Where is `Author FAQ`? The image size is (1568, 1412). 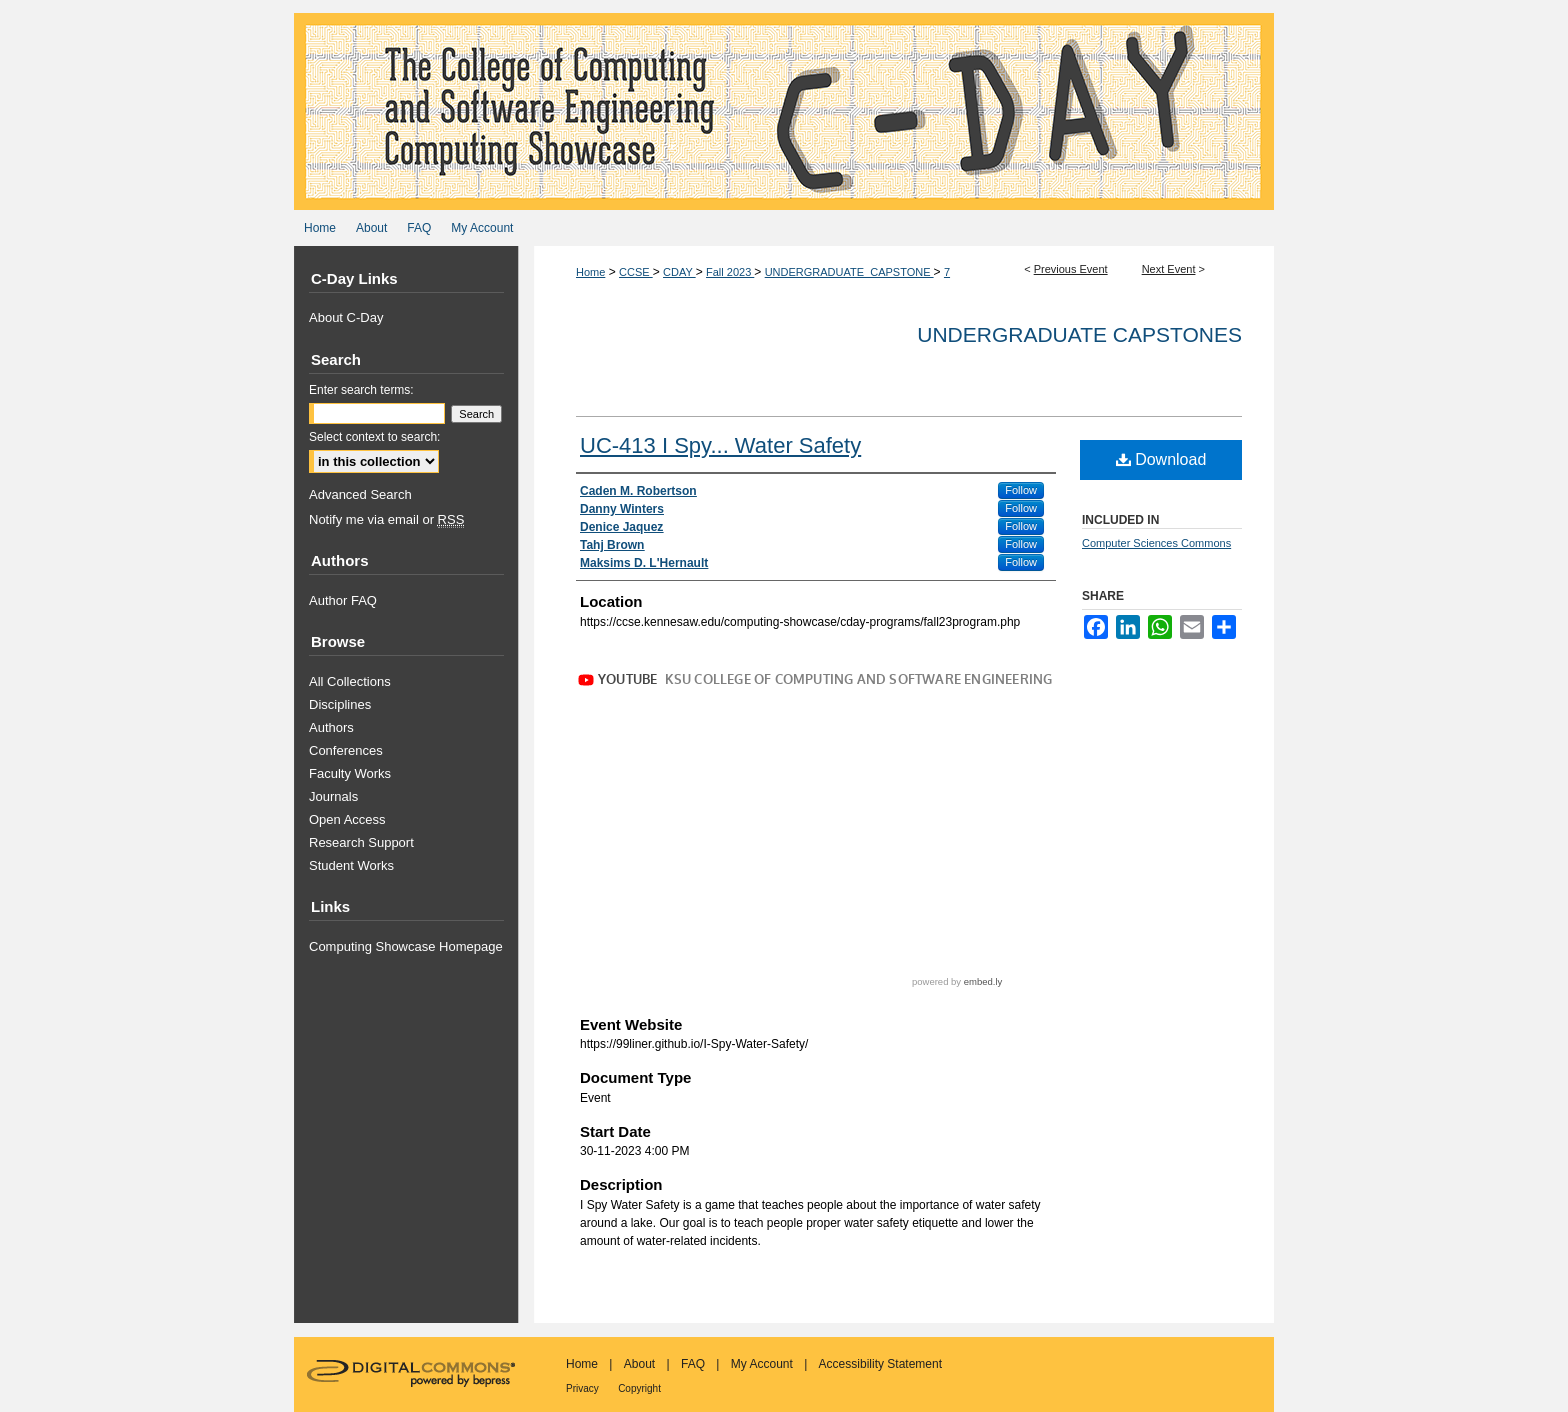
Author FAQ is located at coordinates (343, 600).